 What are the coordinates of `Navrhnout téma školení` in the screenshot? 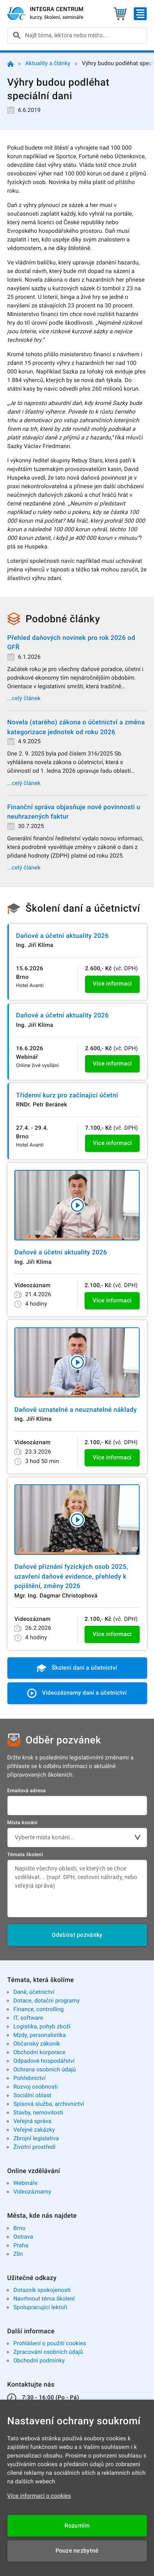 It's located at (44, 2299).